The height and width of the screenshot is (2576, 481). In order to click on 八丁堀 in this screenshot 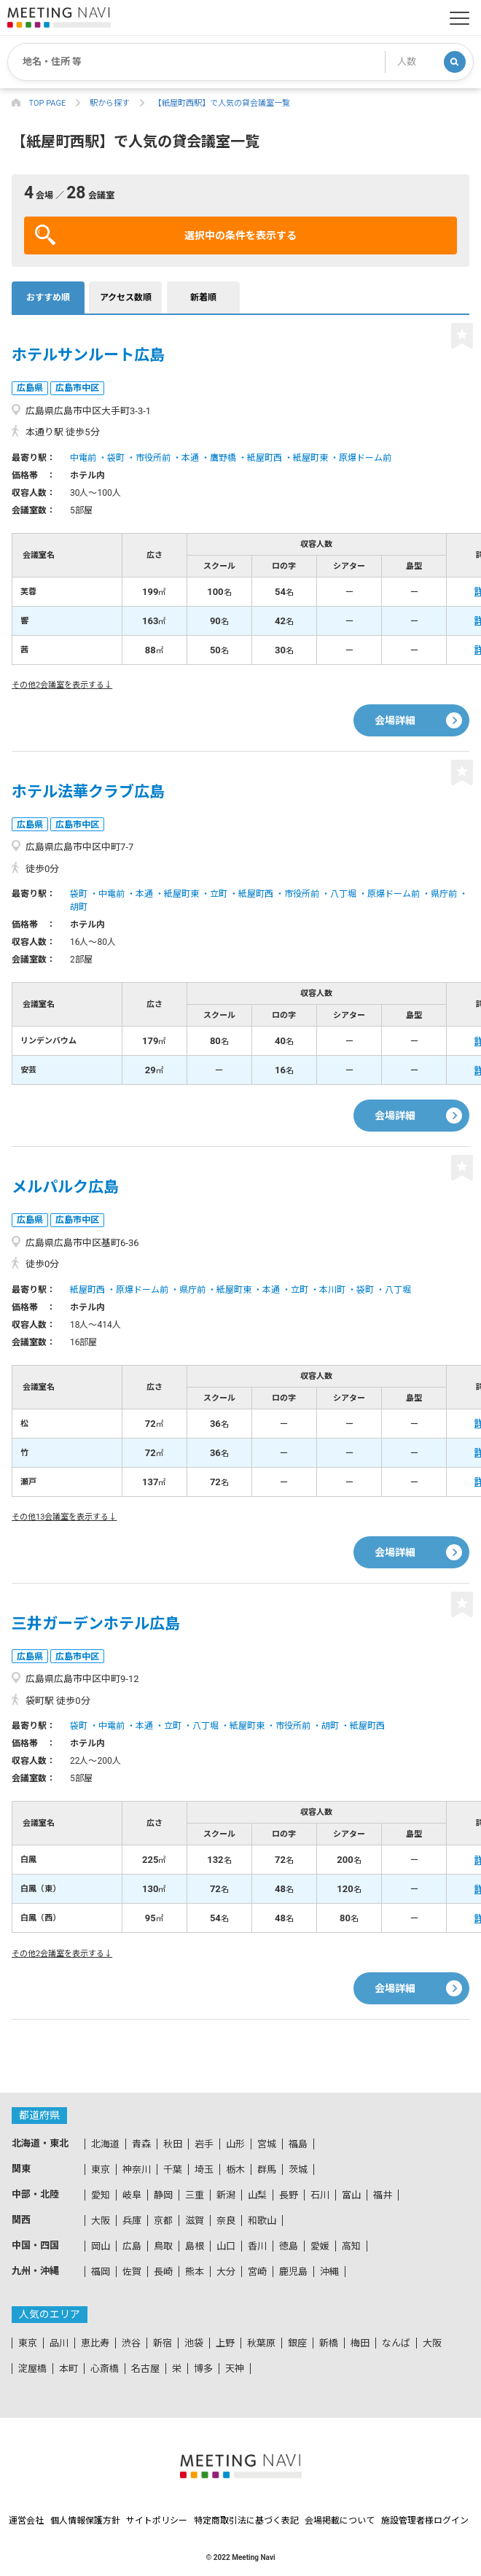, I will do `click(343, 894)`.